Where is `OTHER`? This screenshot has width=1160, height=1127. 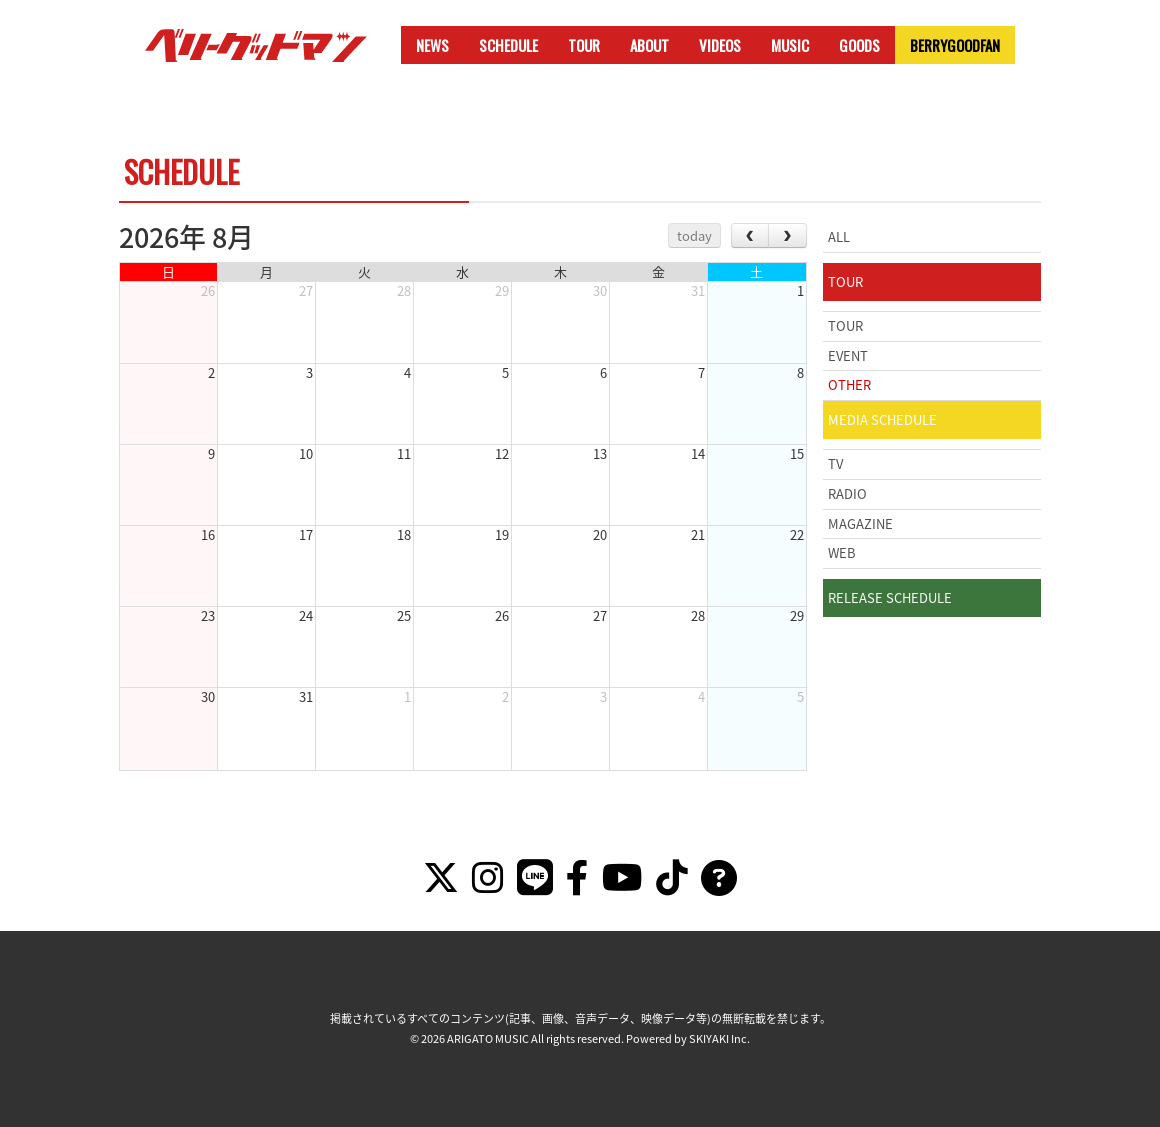
OTHER is located at coordinates (849, 384).